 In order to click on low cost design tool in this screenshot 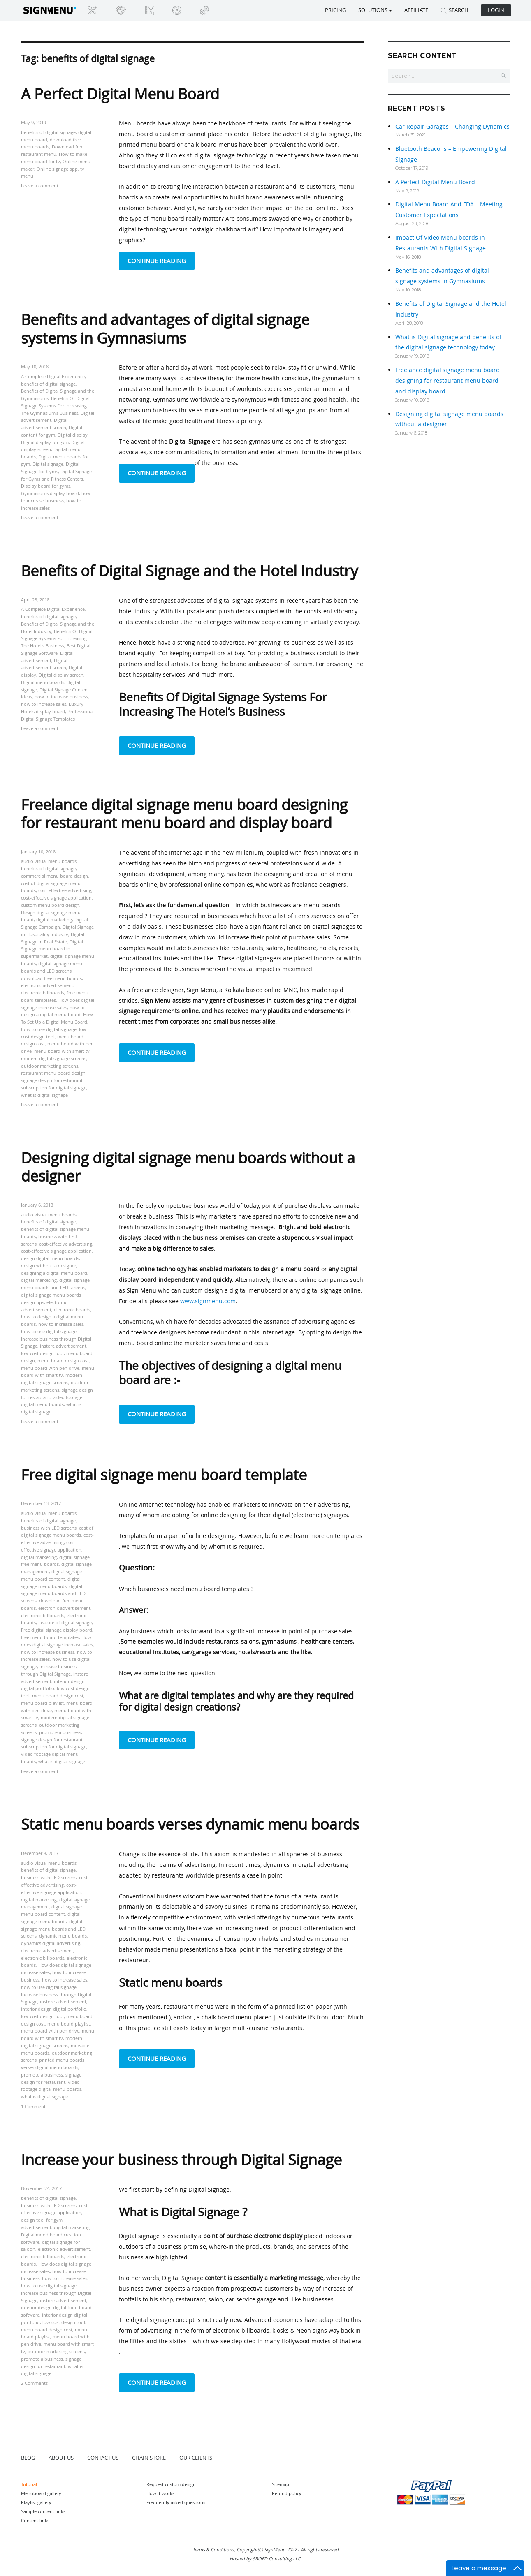, I will do `click(42, 1353)`.